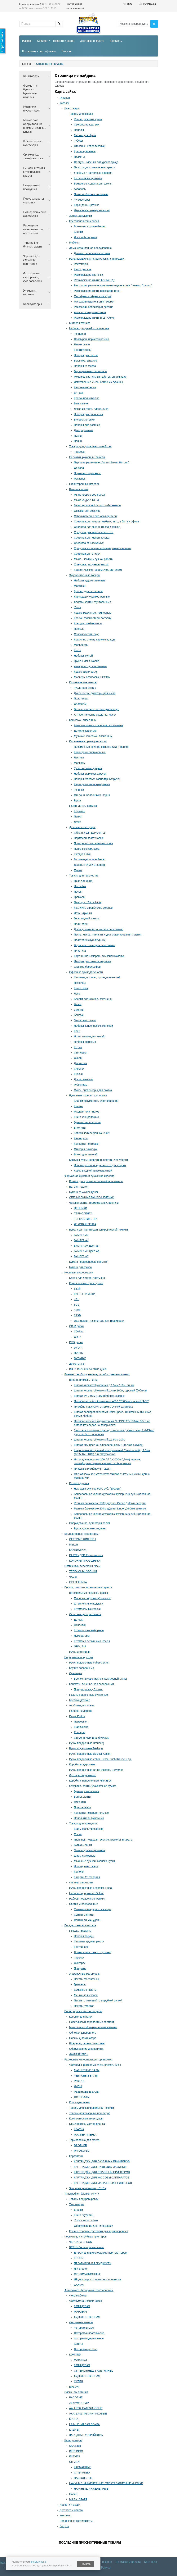  I want to click on ЧЕКОВАЯ ЛЕНТА, so click(85, 1224).